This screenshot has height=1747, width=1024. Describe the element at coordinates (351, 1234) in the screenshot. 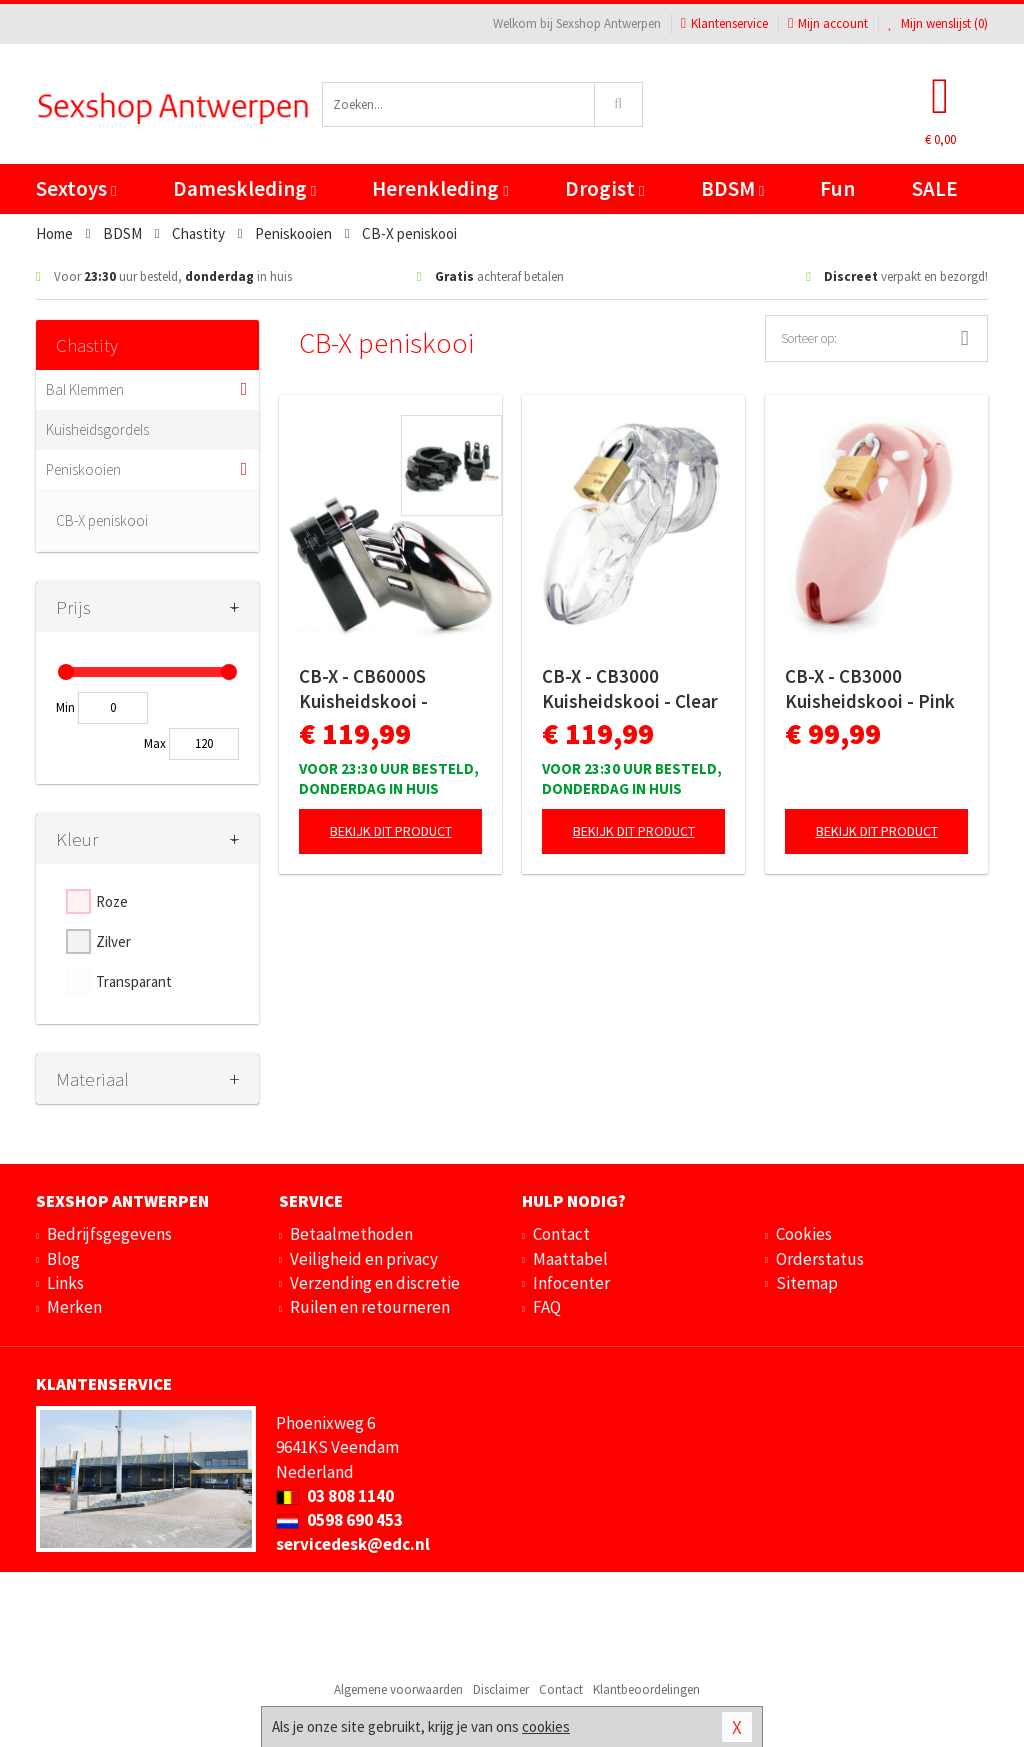

I see `Betaalmethoden` at that location.